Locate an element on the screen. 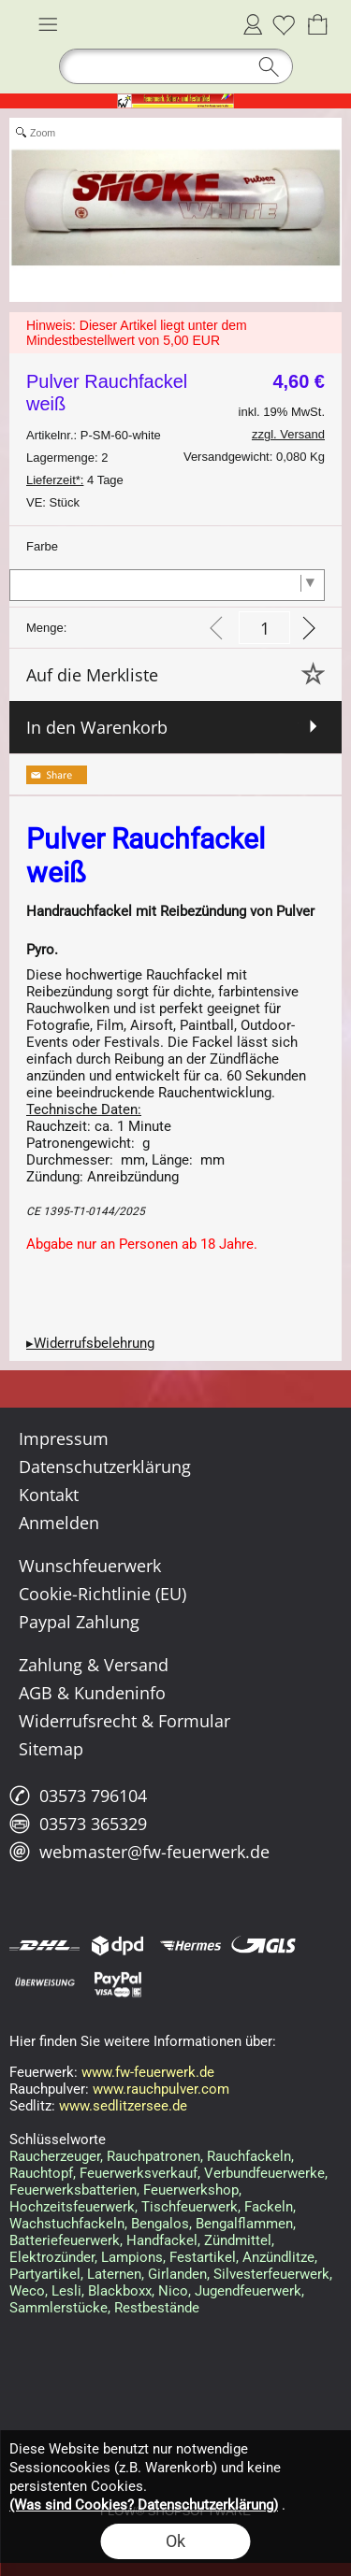  Ok [button] is located at coordinates (175, 2541).